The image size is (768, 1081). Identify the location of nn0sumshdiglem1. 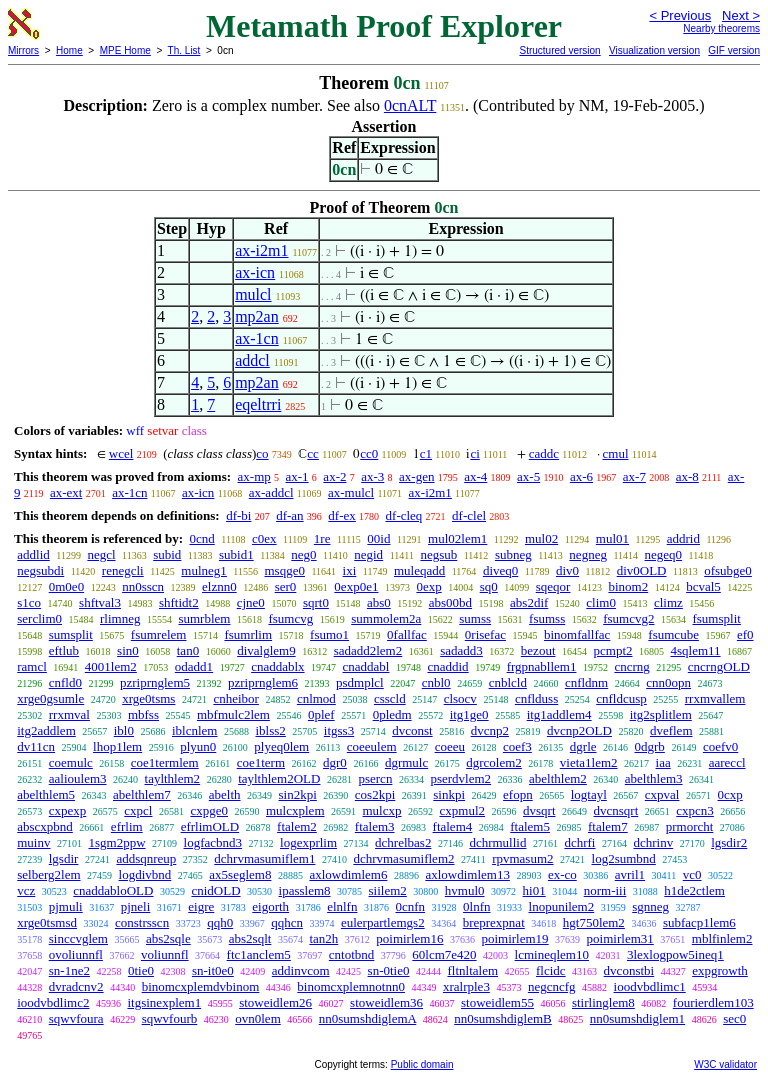
(637, 1018).